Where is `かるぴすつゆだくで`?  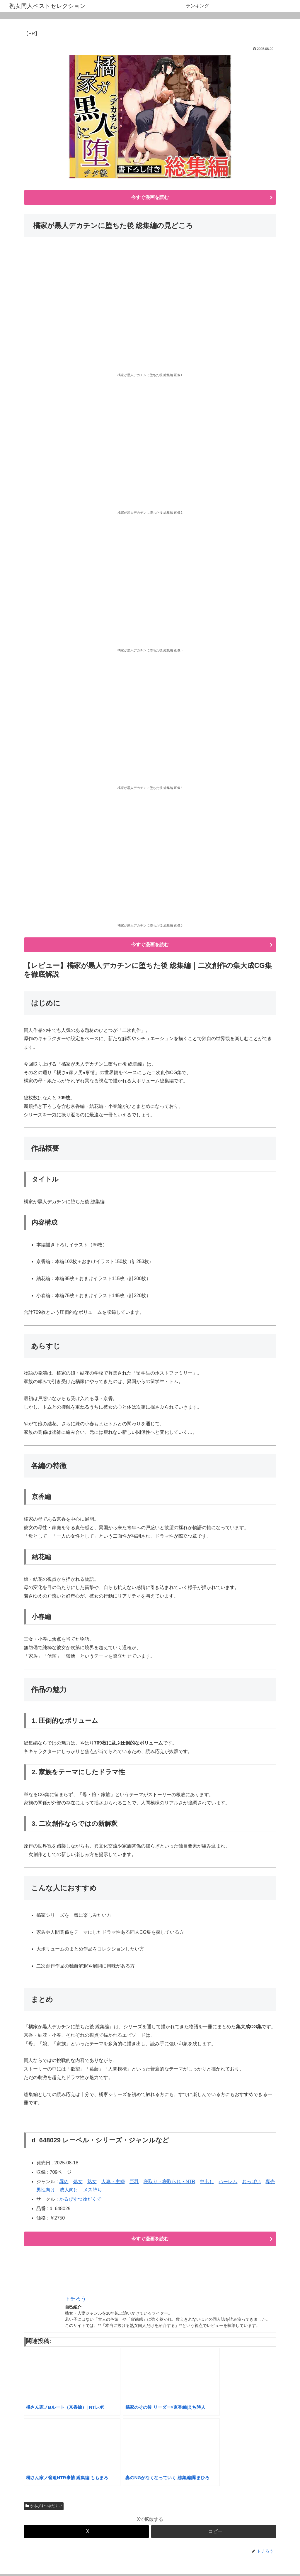 かるぴすつゆだくで is located at coordinates (80, 2200).